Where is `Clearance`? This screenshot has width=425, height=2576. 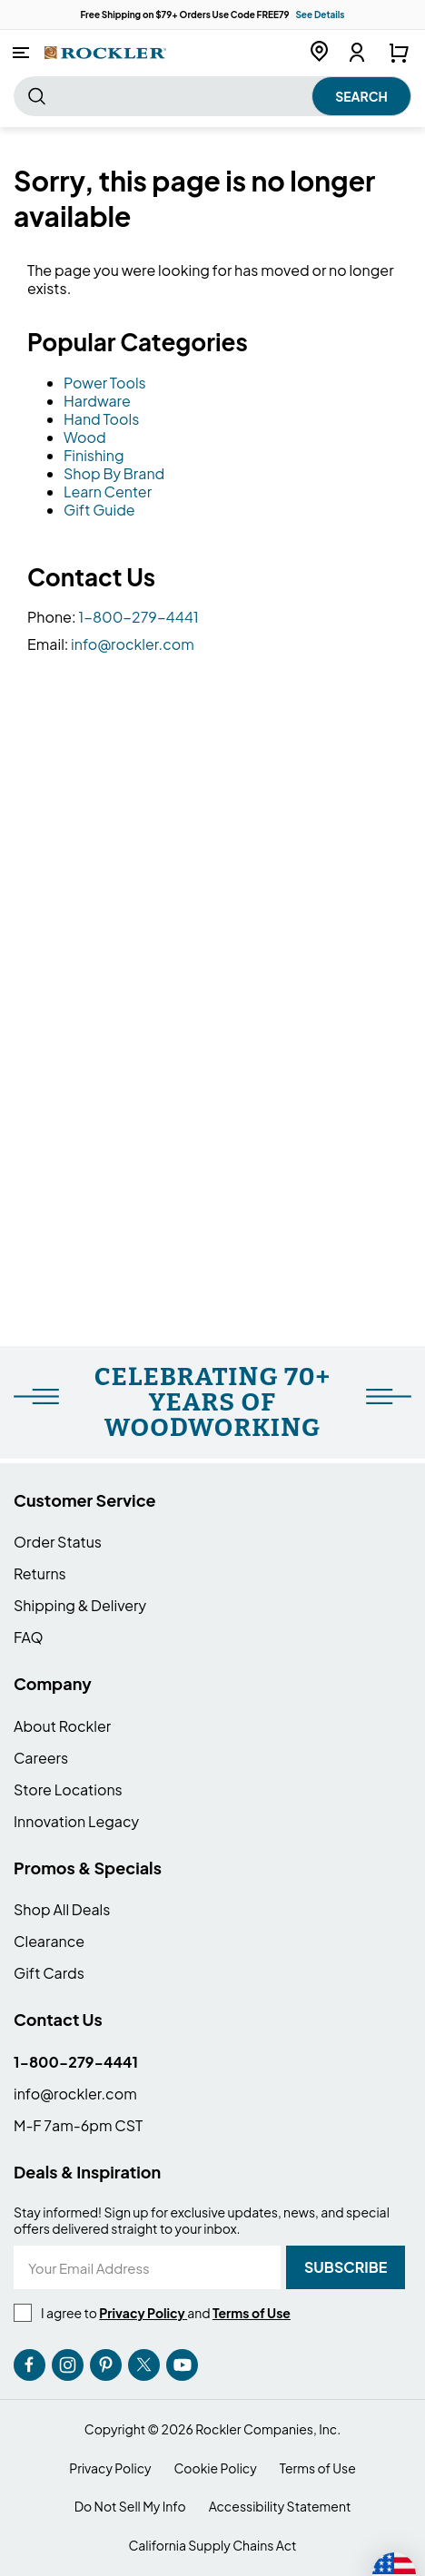 Clearance is located at coordinates (49, 1941).